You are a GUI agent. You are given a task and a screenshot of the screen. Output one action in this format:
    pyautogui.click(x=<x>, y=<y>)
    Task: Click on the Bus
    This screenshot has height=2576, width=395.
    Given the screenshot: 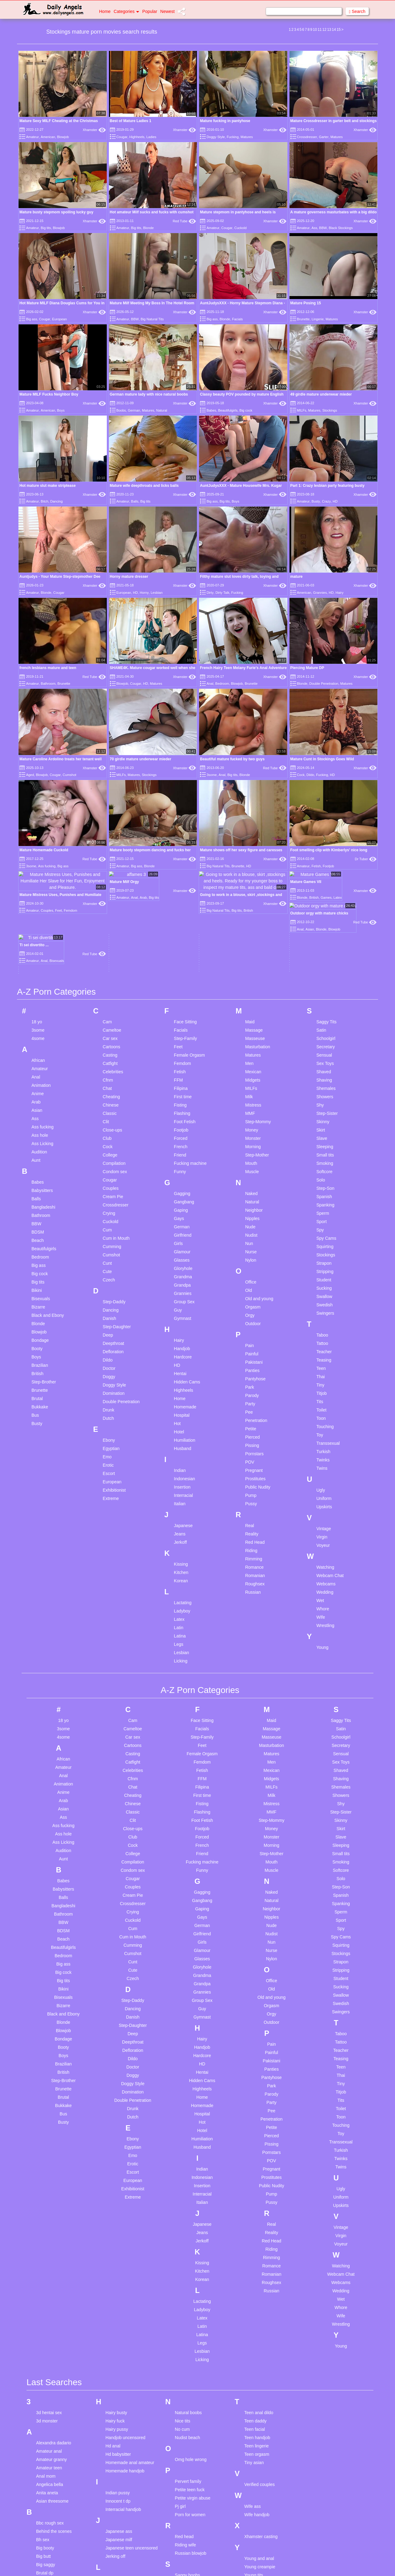 What is the action you would take?
    pyautogui.click(x=35, y=1311)
    